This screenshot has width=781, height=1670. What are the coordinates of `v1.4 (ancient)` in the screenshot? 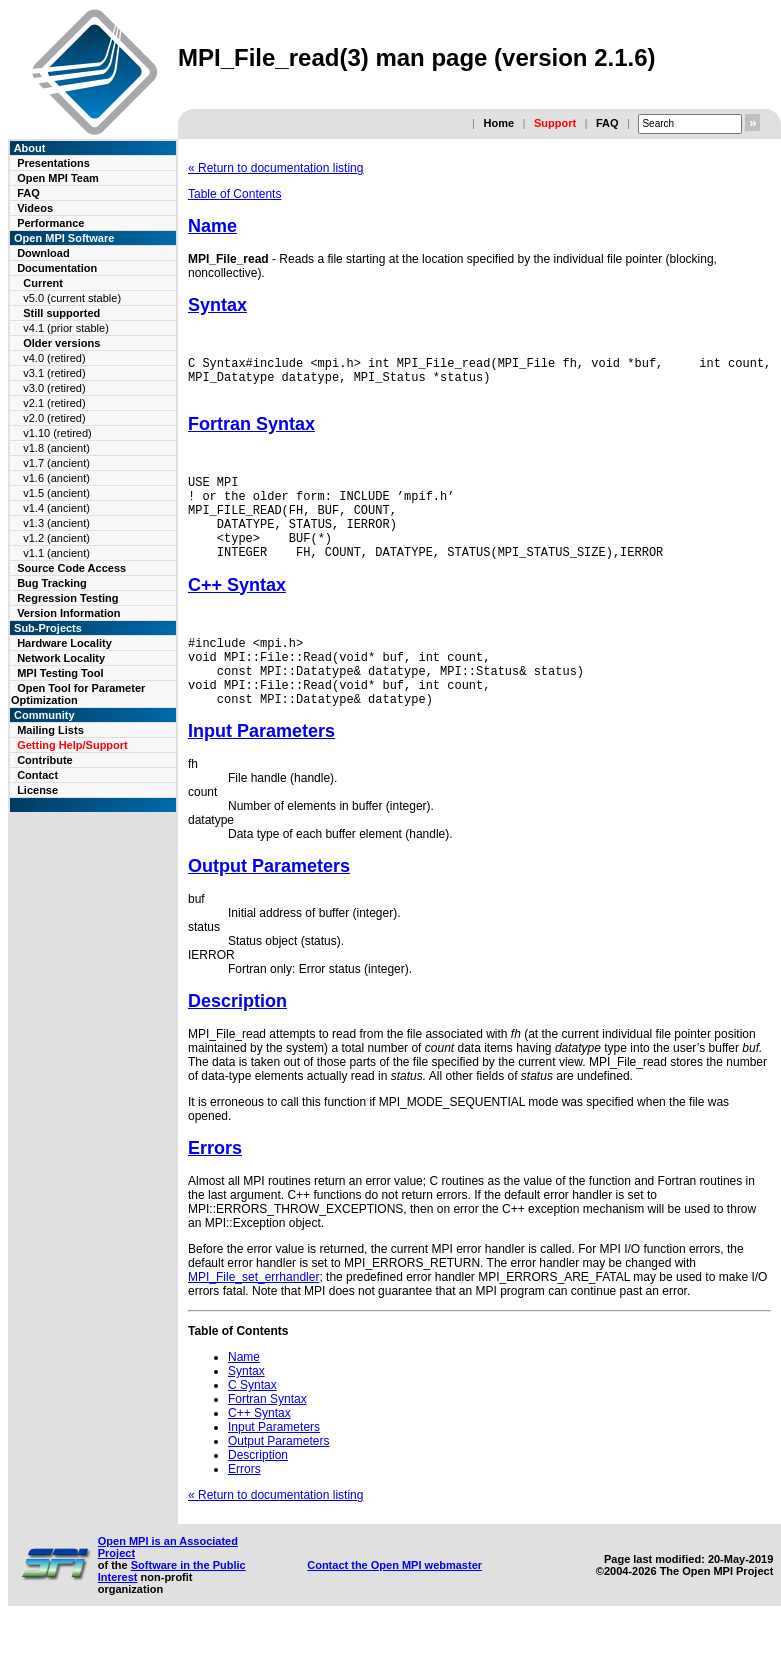 It's located at (56, 508).